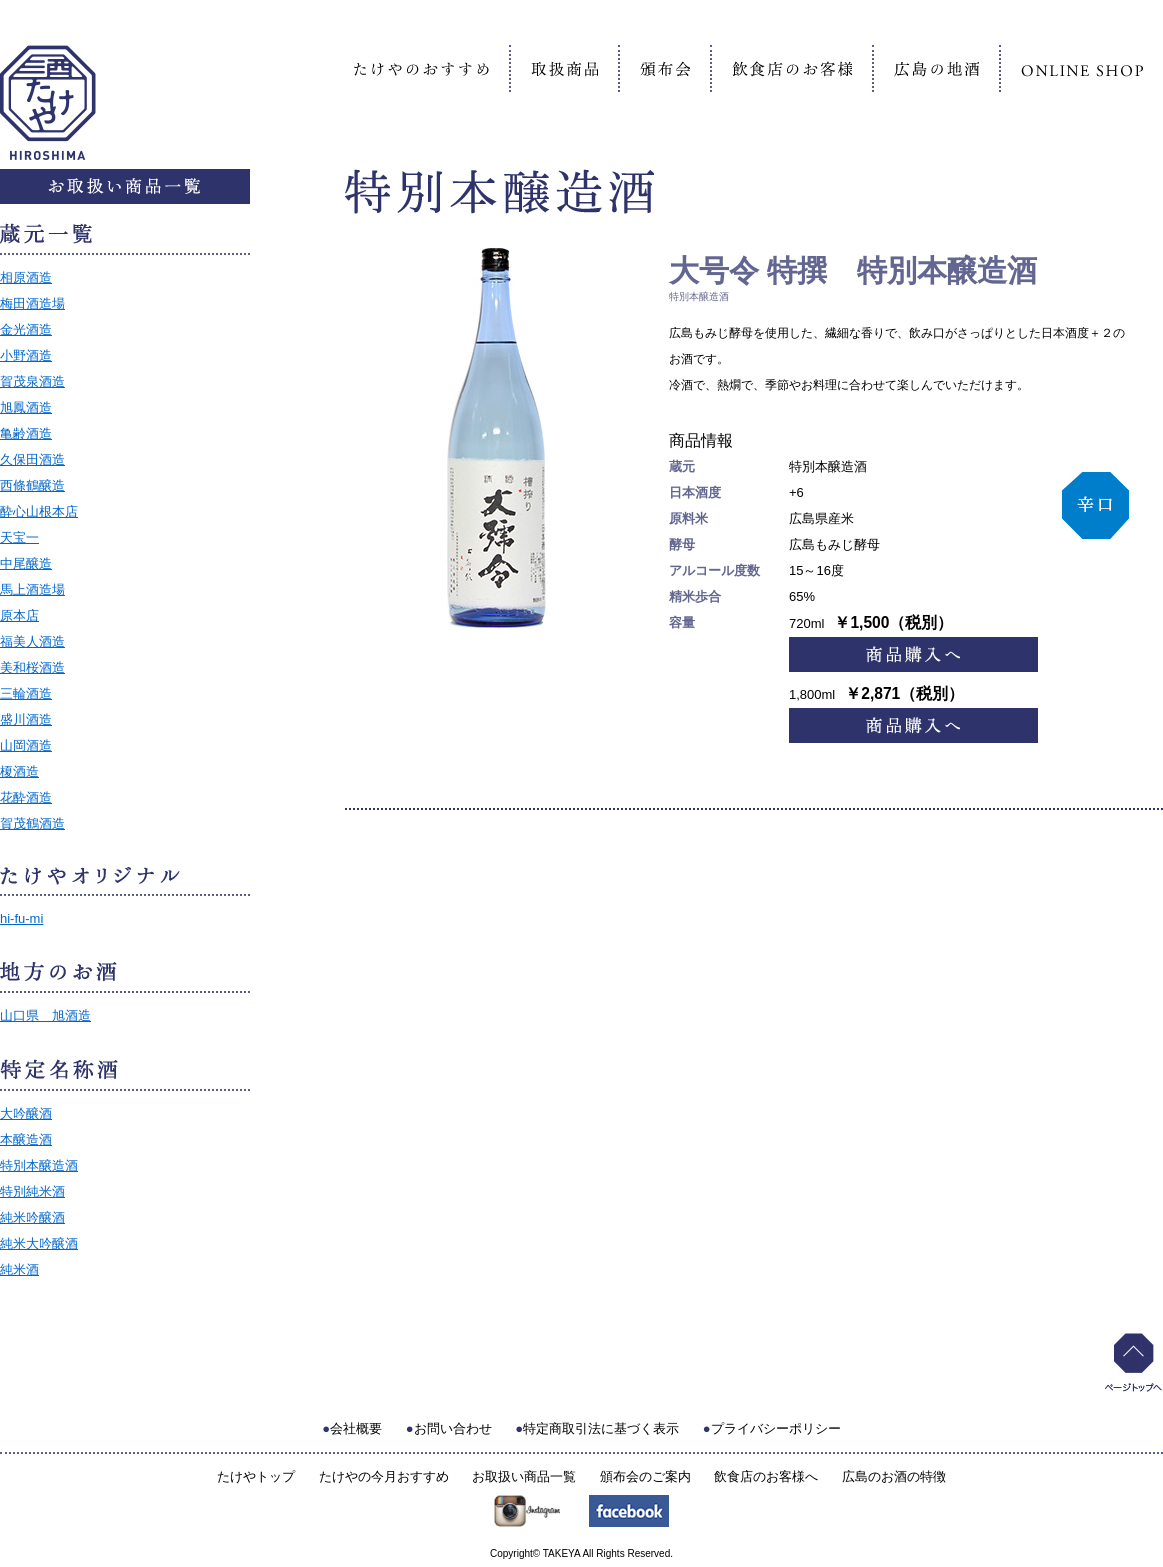  Describe the element at coordinates (766, 1476) in the screenshot. I see `飲食店のお客様へ` at that location.